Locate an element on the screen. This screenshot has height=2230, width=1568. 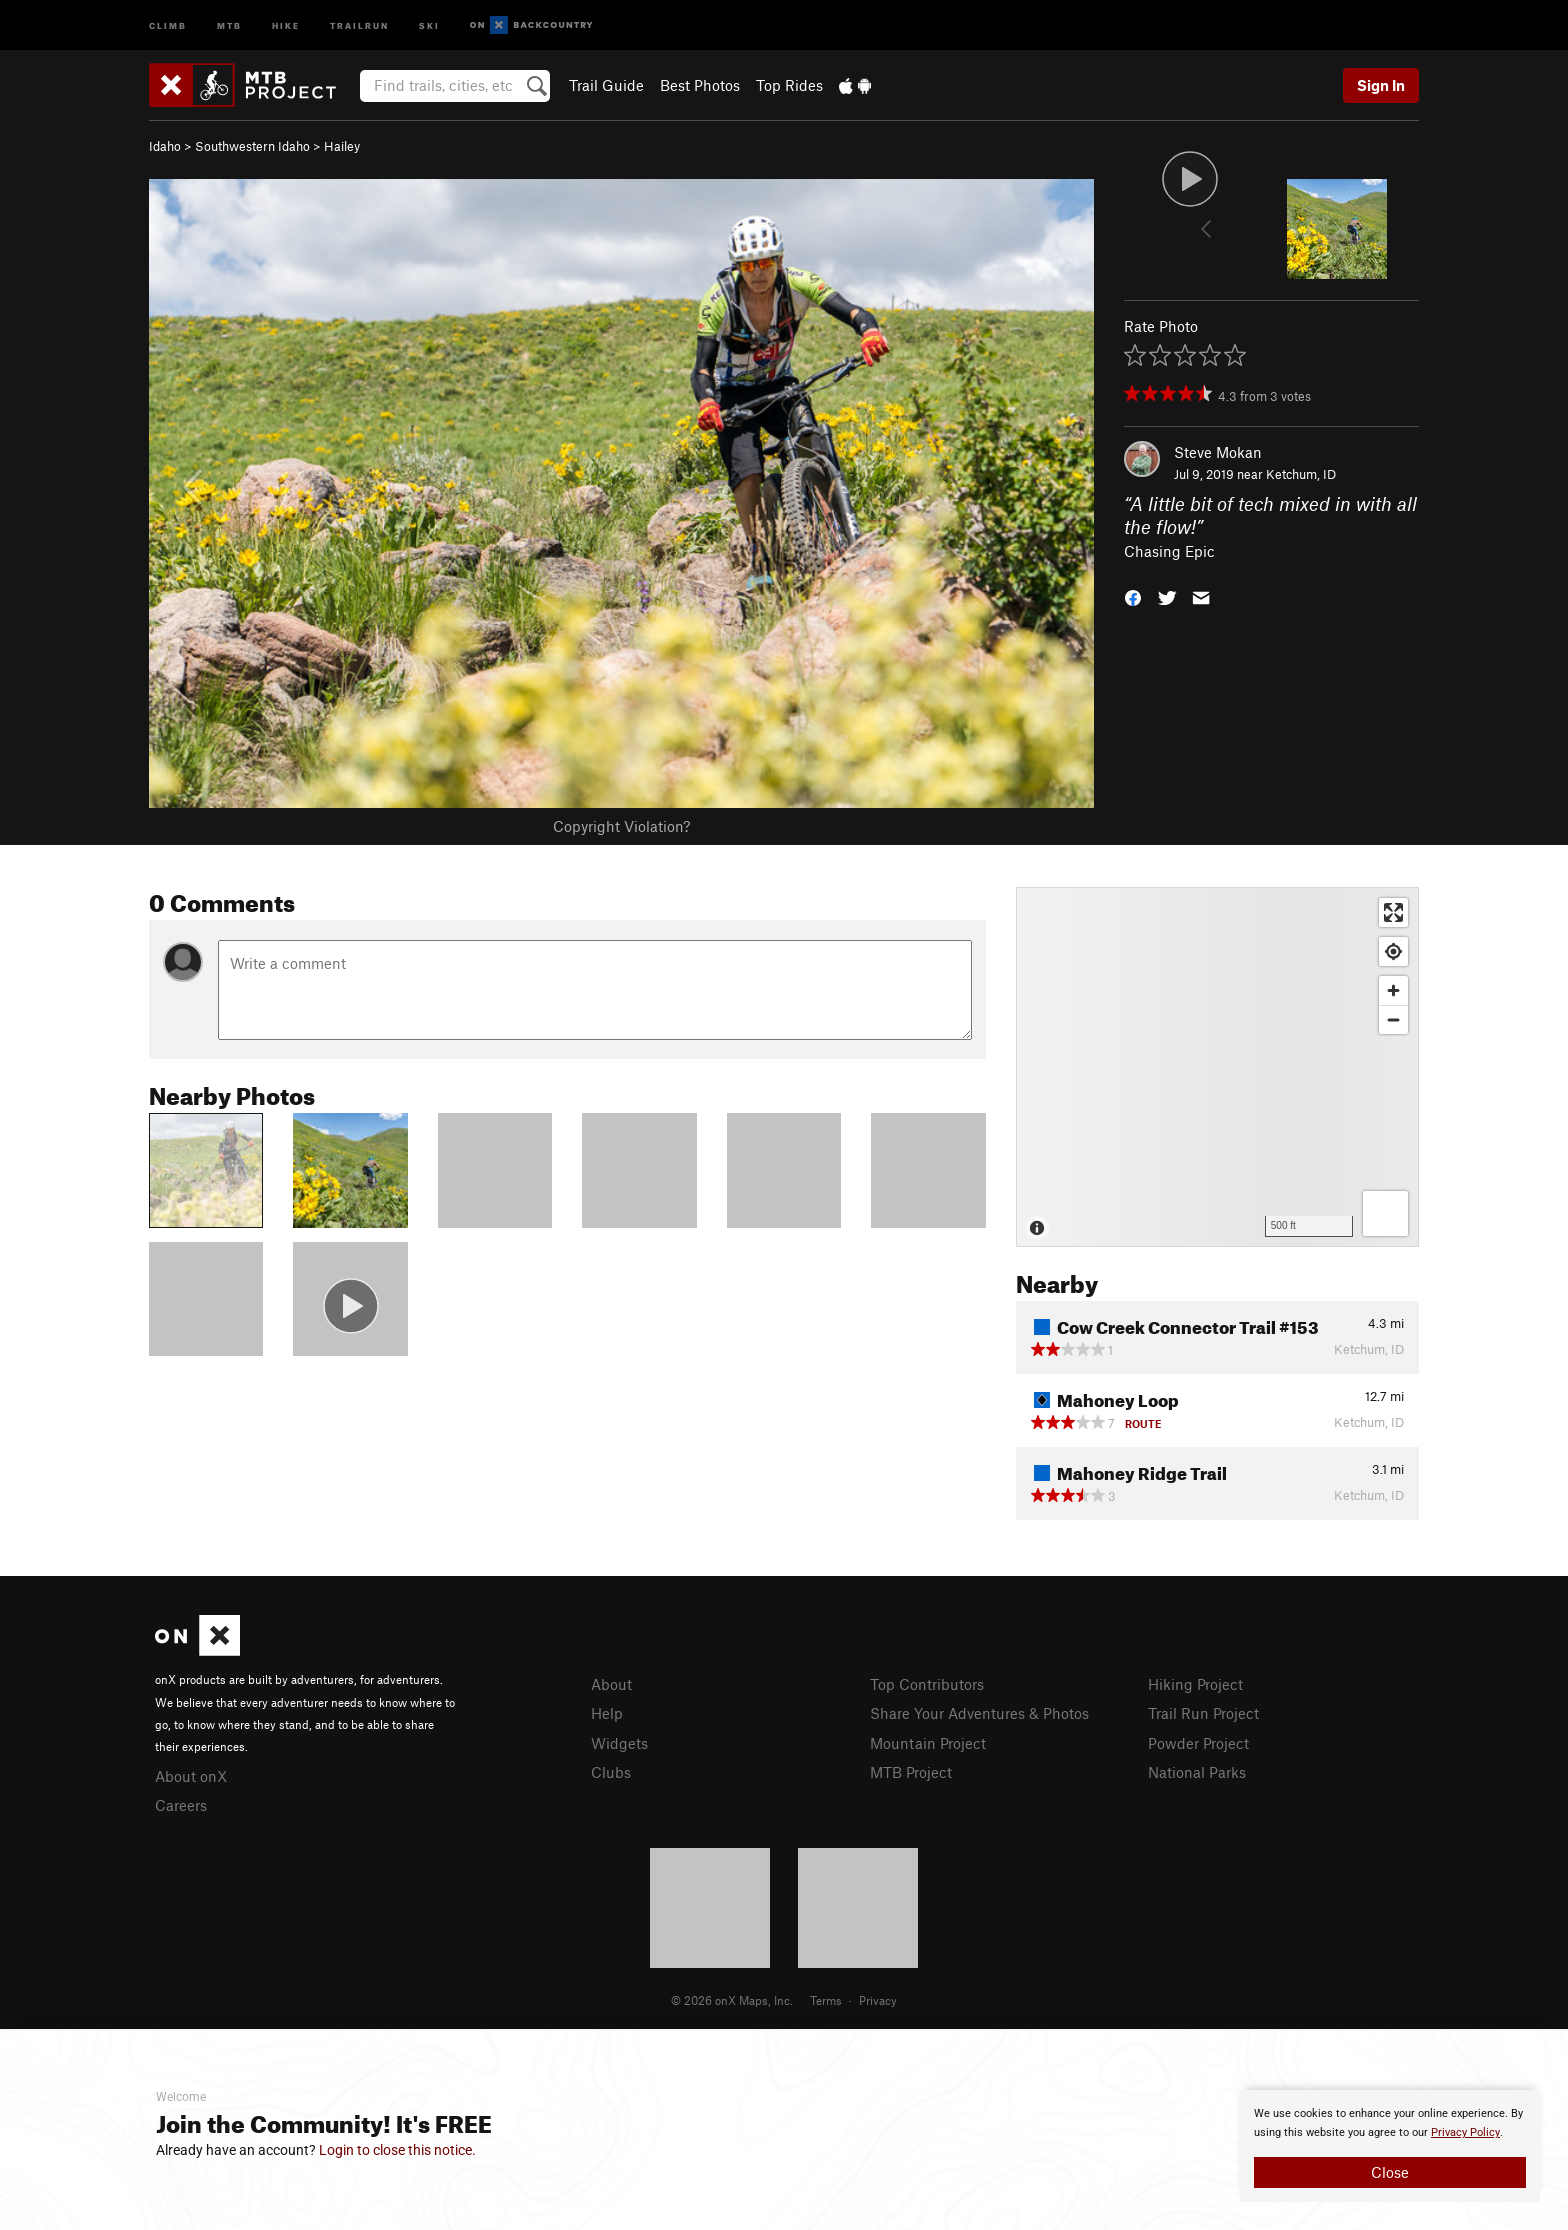
Privacy is located at coordinates (878, 2000).